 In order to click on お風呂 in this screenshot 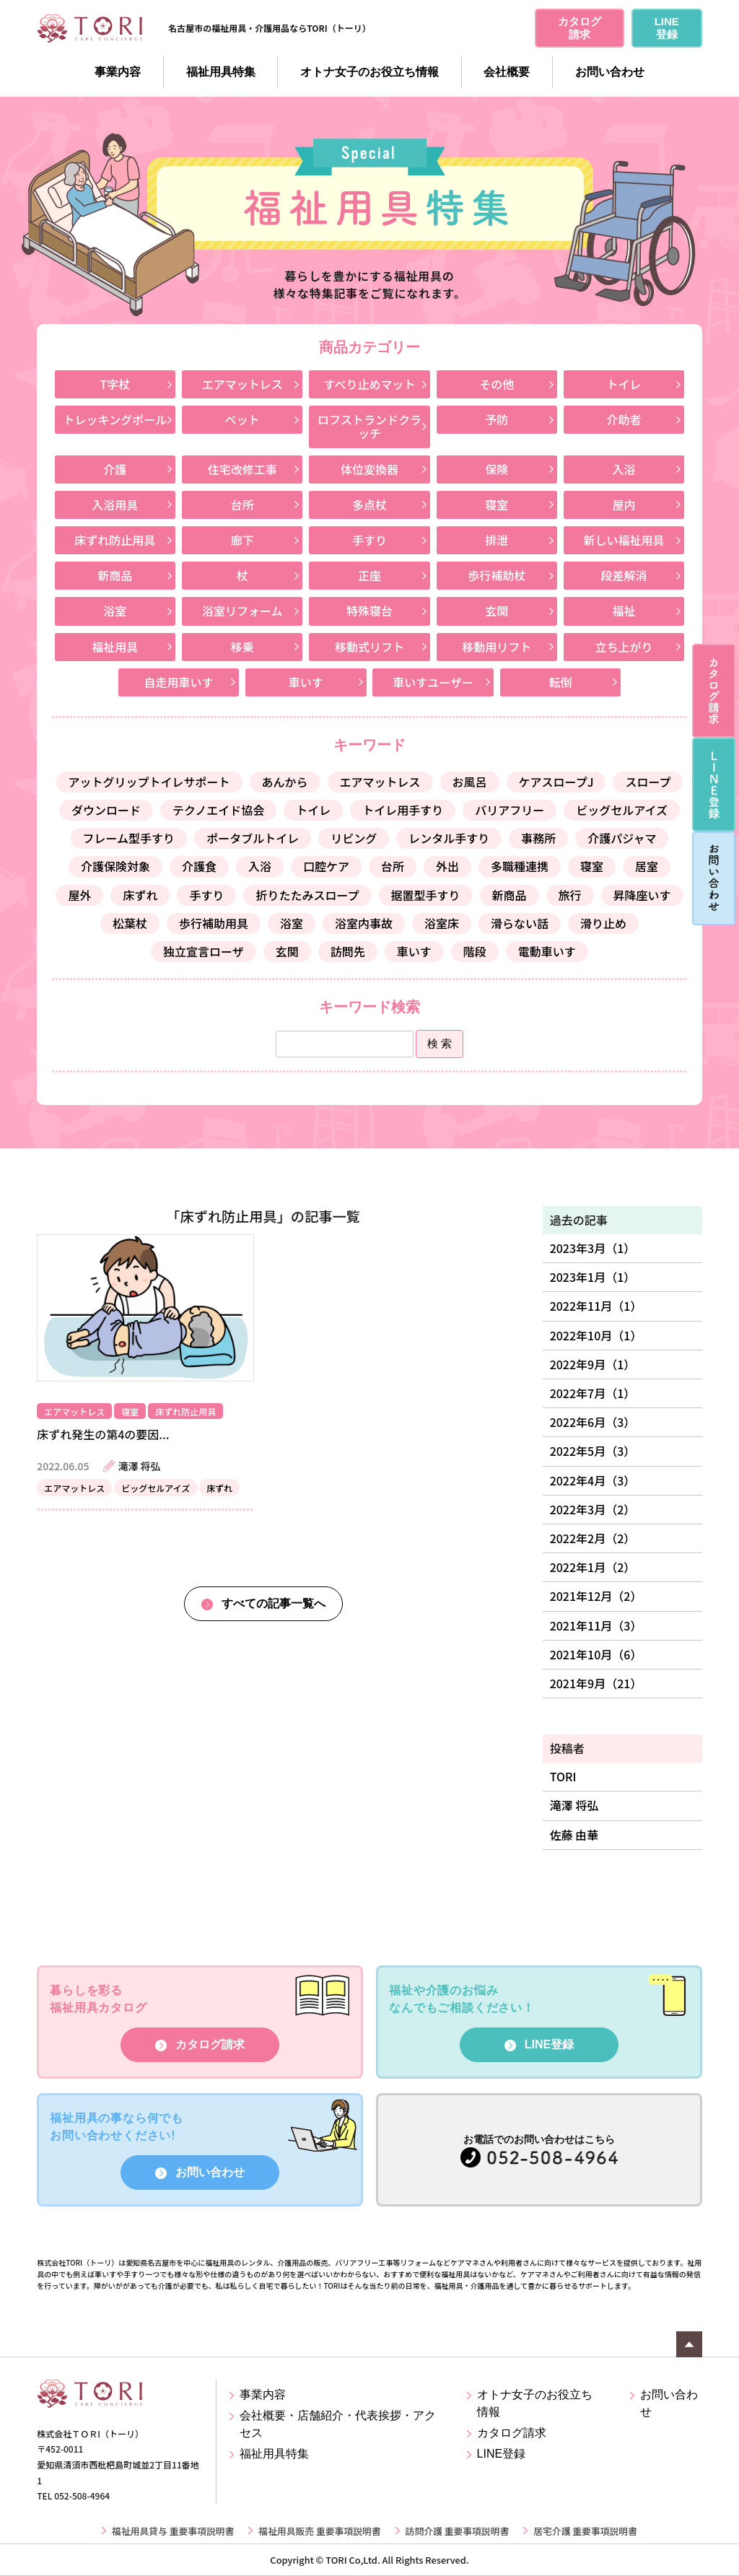, I will do `click(469, 781)`.